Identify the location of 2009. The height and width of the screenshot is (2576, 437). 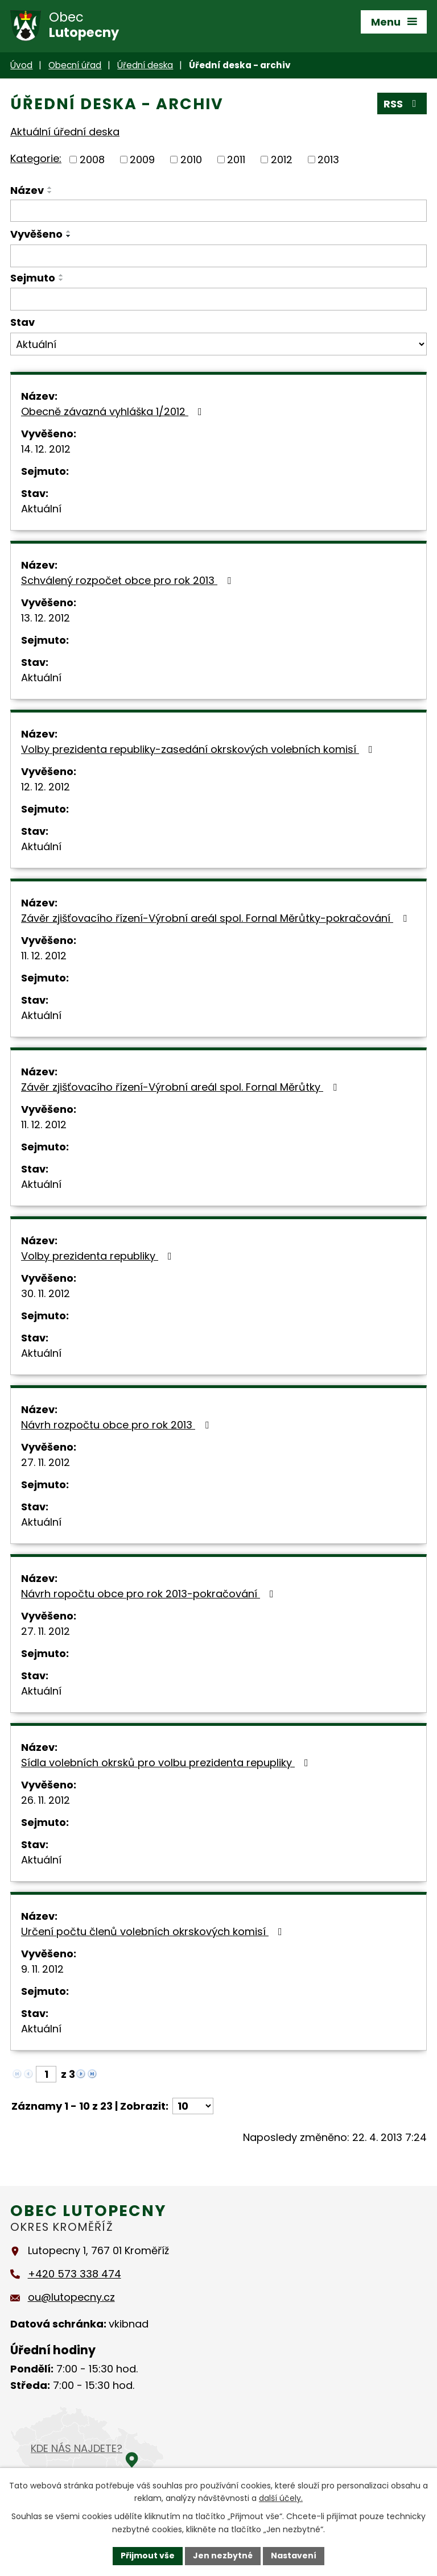
(142, 159).